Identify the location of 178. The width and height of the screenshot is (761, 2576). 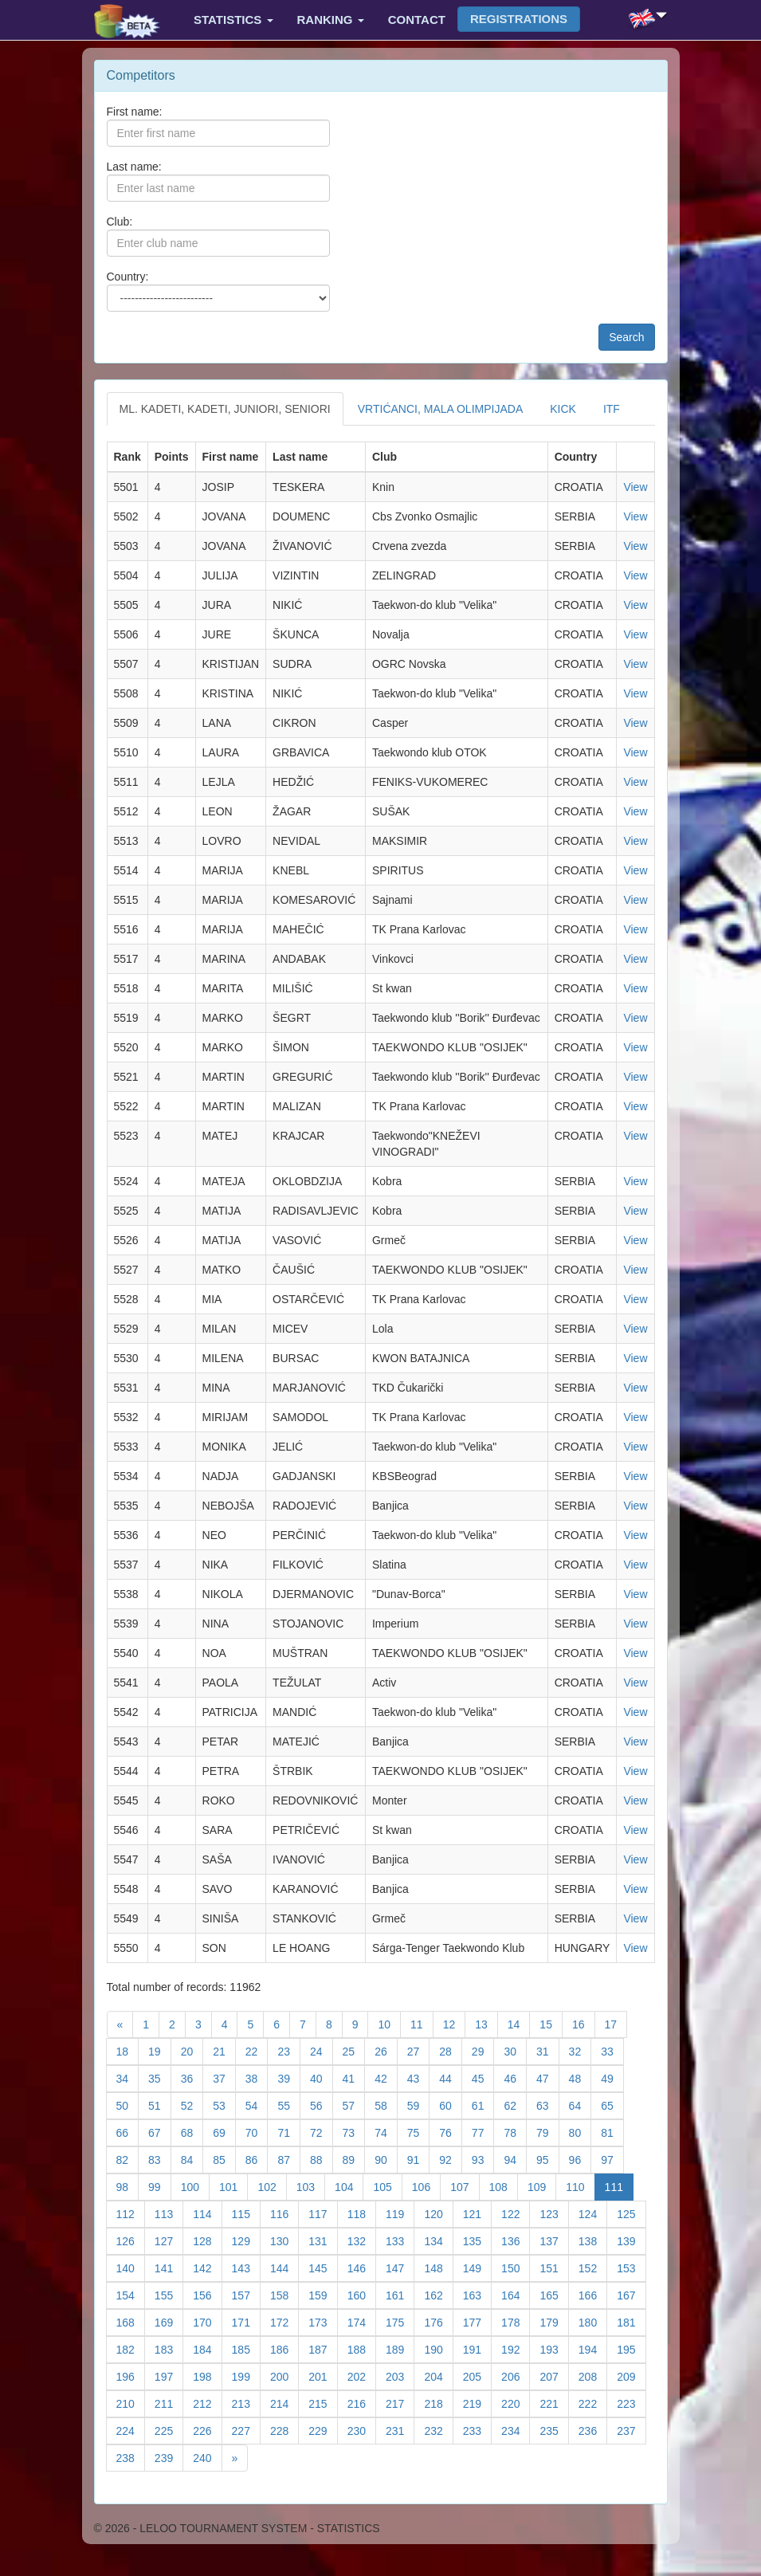
(515, 2321).